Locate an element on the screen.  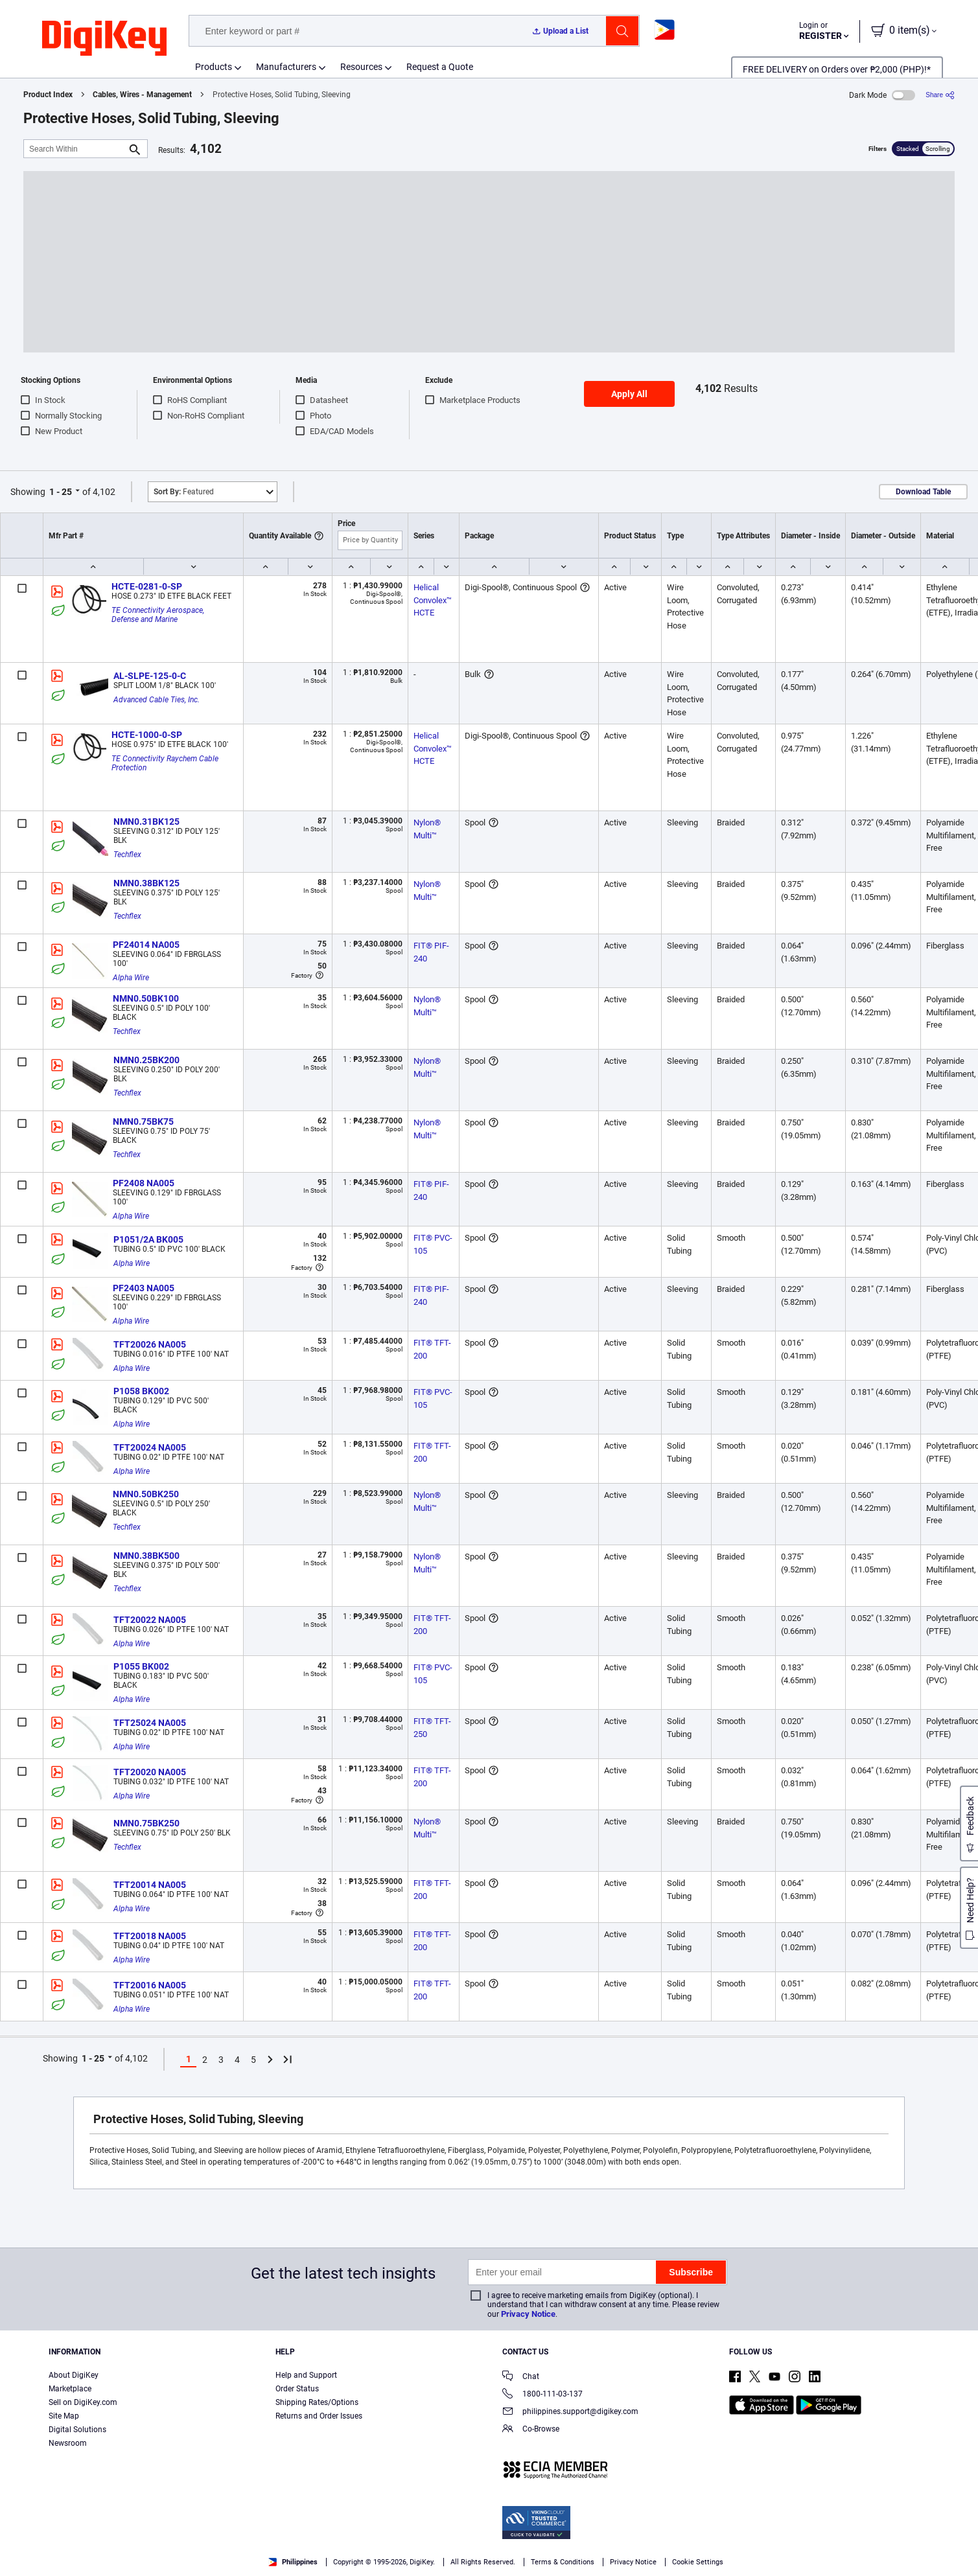
P1058 BK002 is located at coordinates (141, 1391).